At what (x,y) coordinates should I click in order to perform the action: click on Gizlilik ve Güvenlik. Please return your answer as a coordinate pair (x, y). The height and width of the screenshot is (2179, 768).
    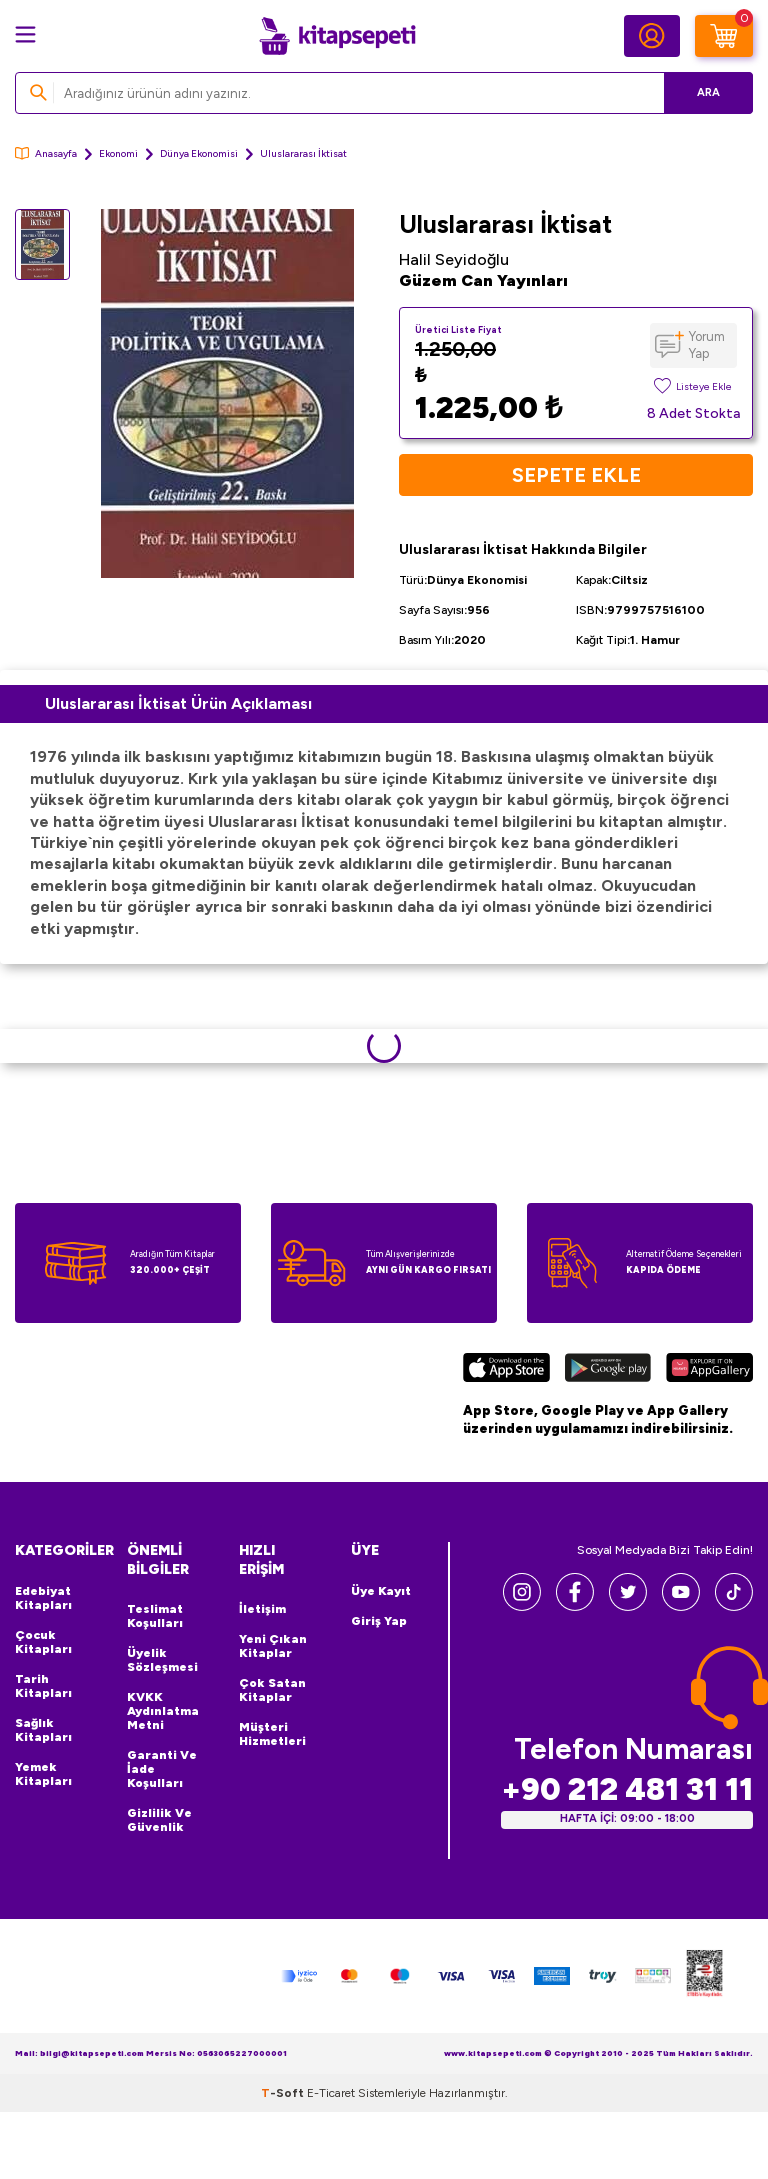
    Looking at the image, I should click on (159, 1820).